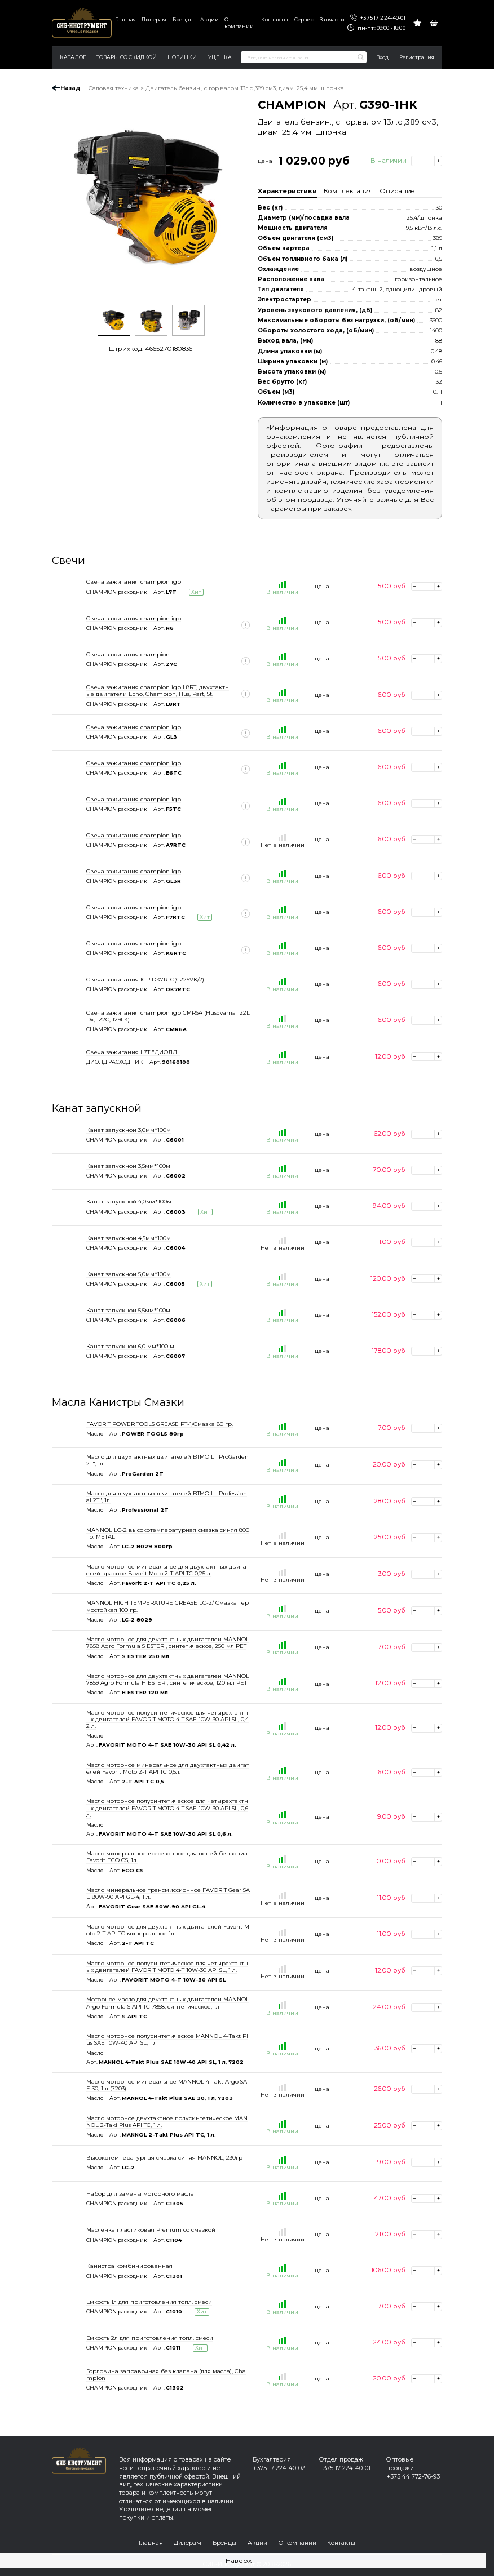  Describe the element at coordinates (209, 19) in the screenshot. I see `Акции` at that location.